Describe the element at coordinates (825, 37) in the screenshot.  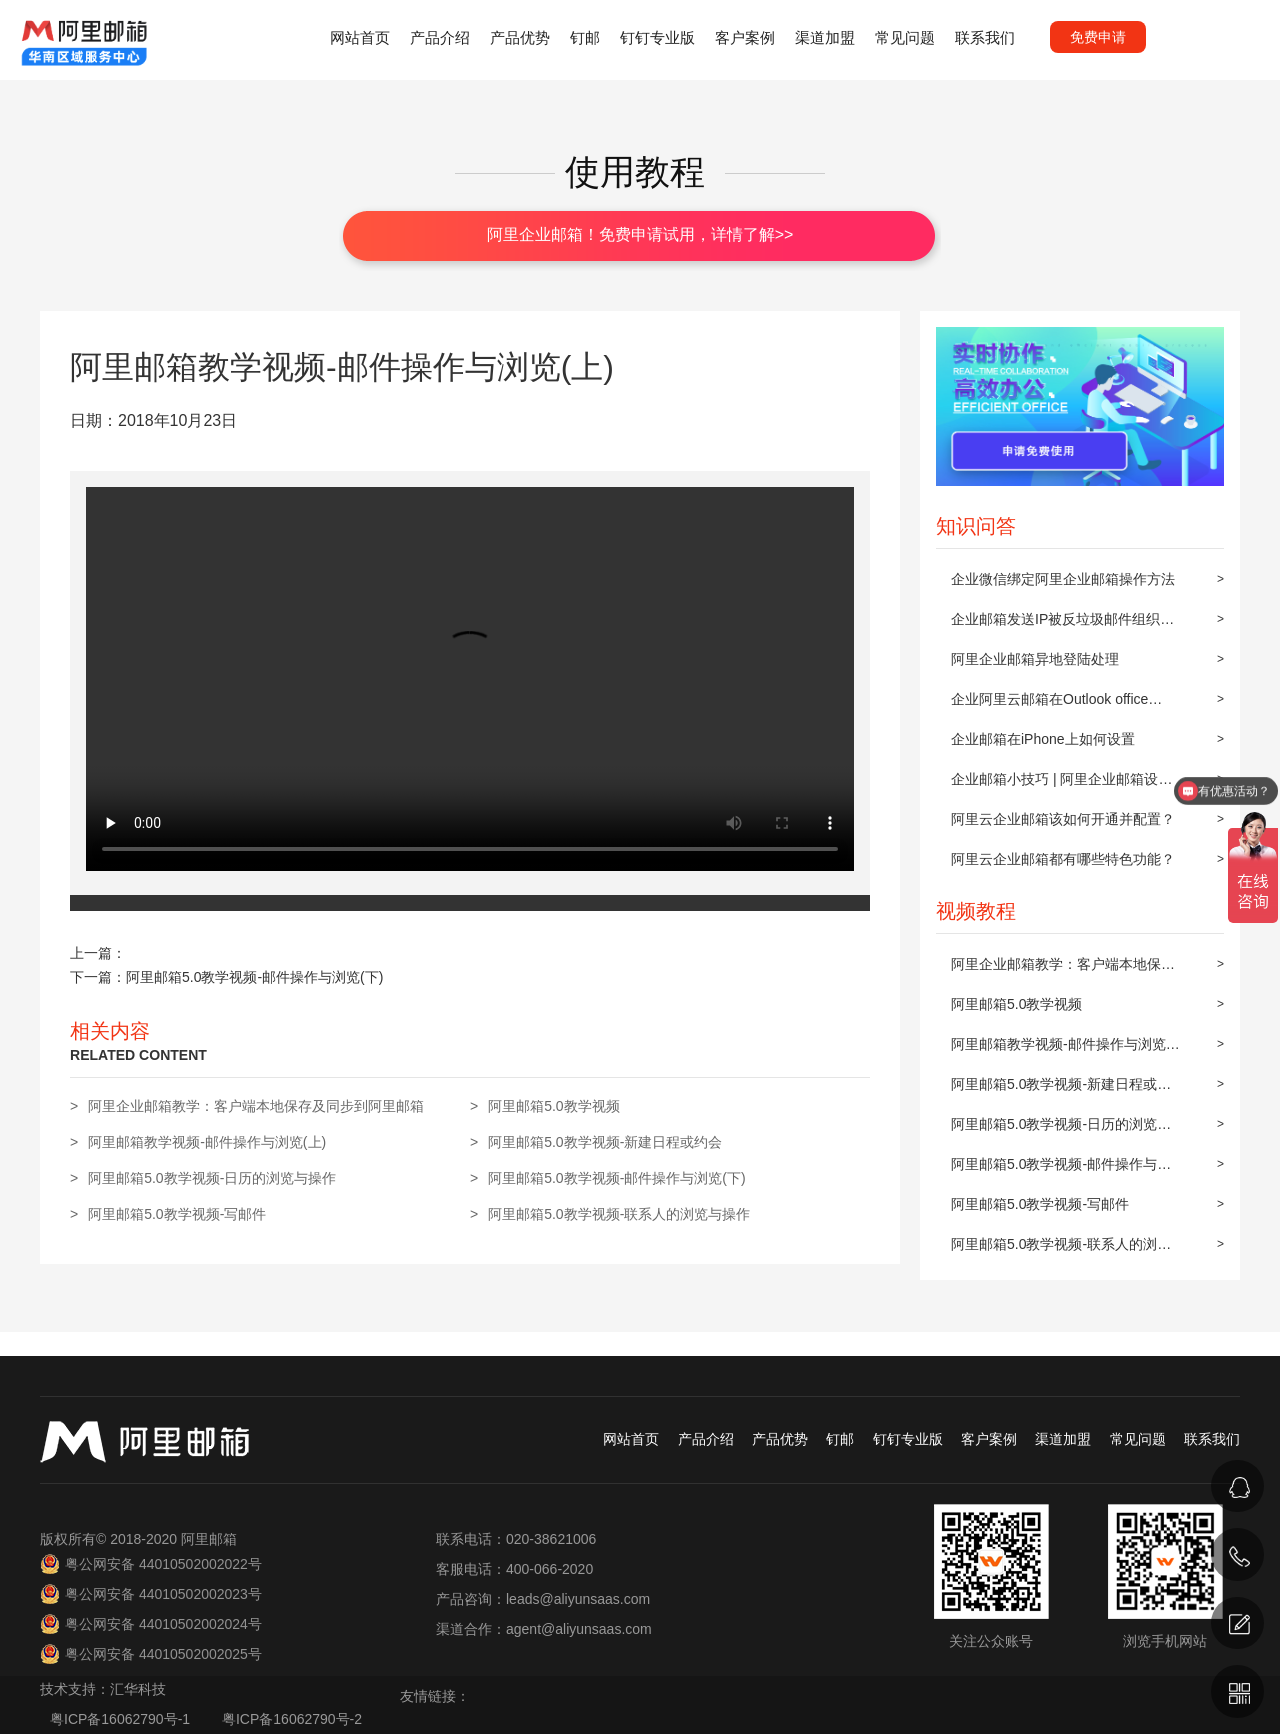
I see `渠道加盟` at that location.